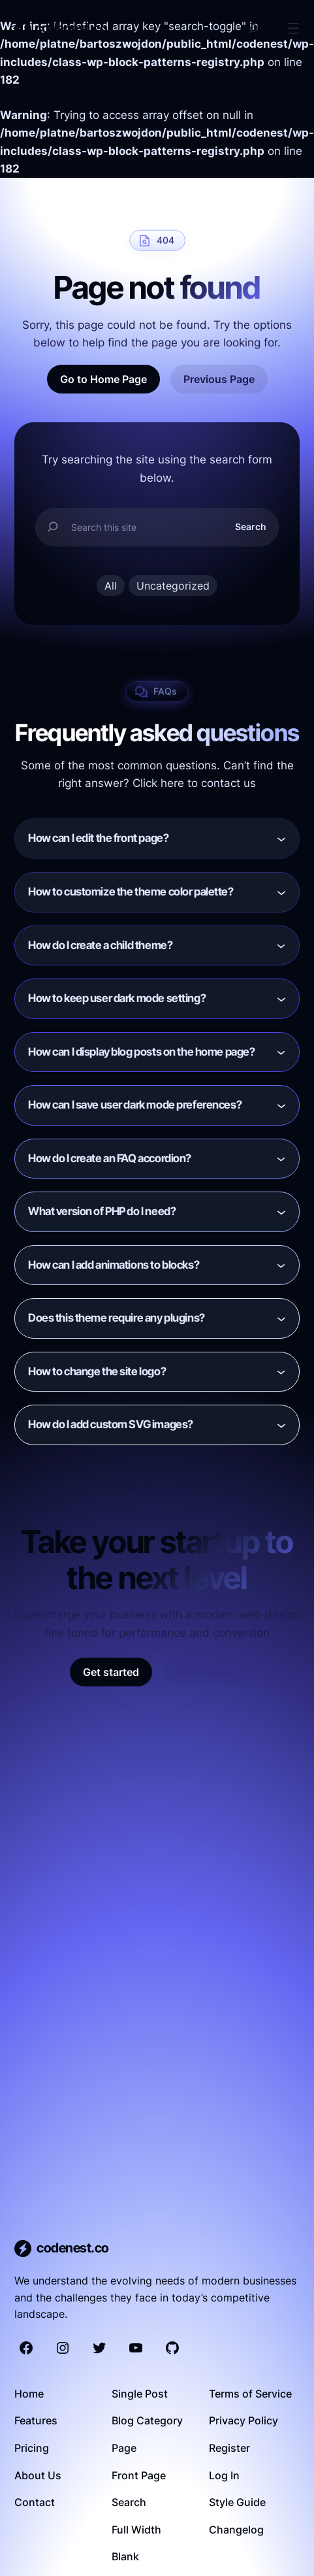 Image resolution: width=314 pixels, height=2576 pixels. I want to click on Full Width, so click(136, 2529).